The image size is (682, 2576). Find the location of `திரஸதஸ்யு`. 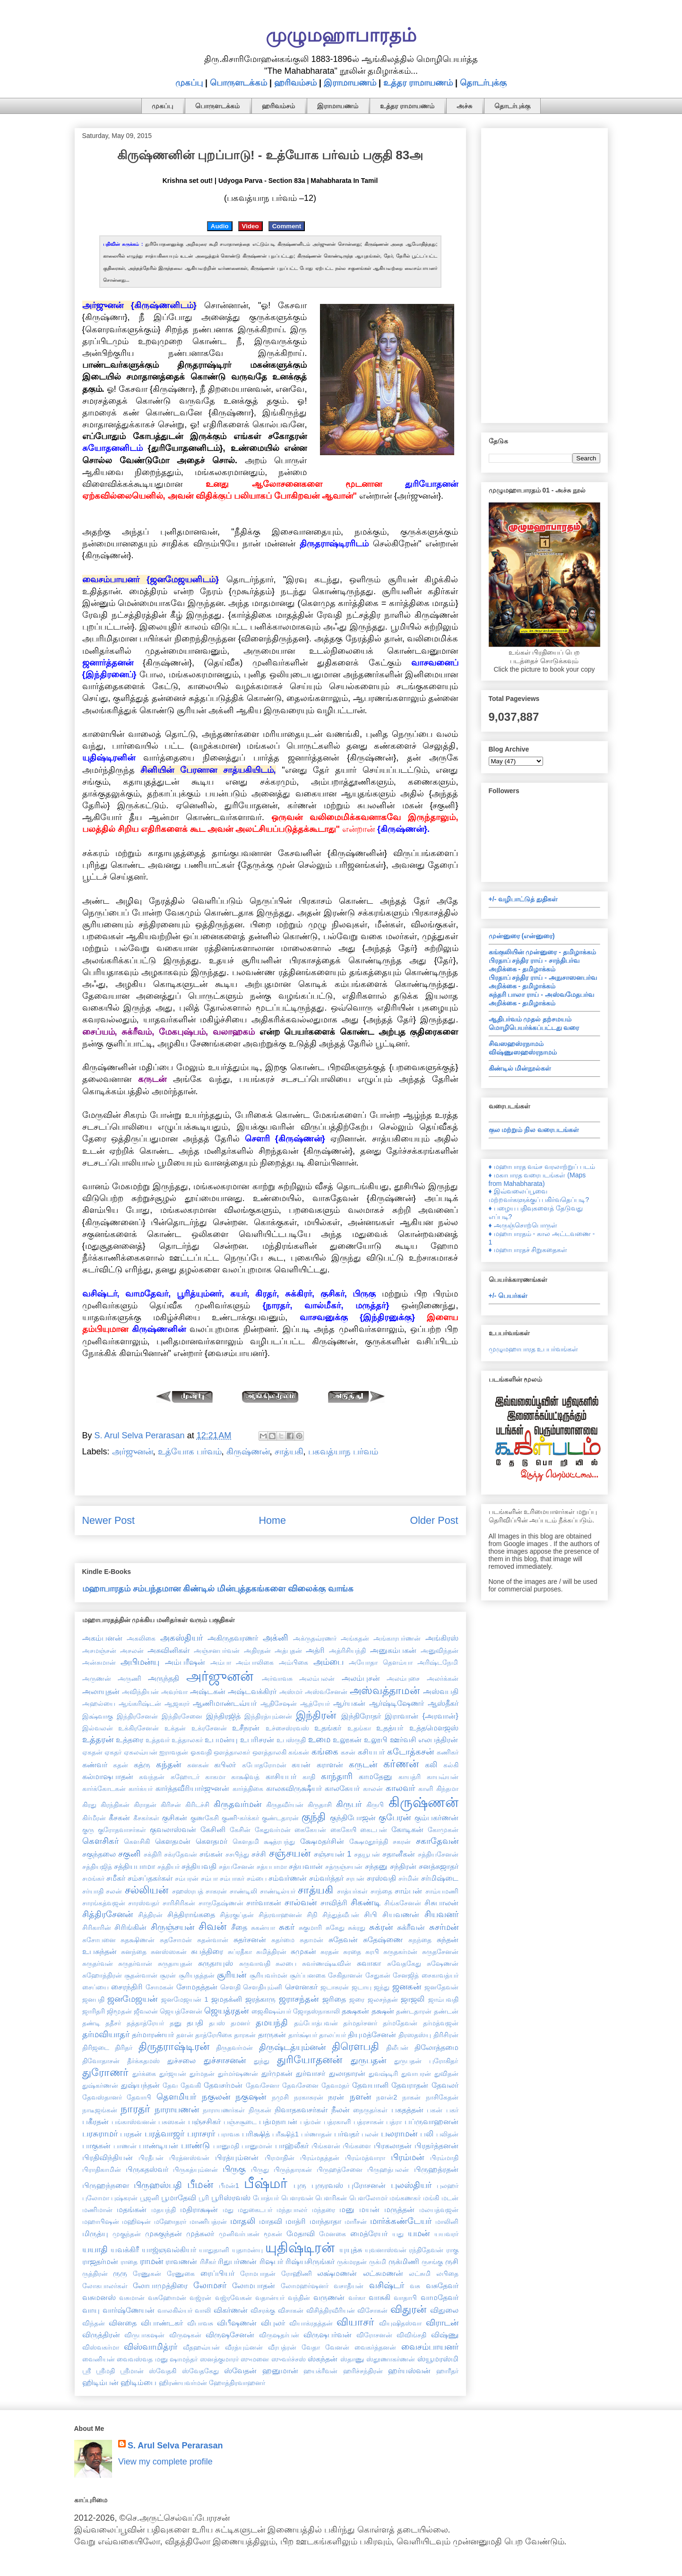

திரஸதஸ்யு is located at coordinates (414, 2035).